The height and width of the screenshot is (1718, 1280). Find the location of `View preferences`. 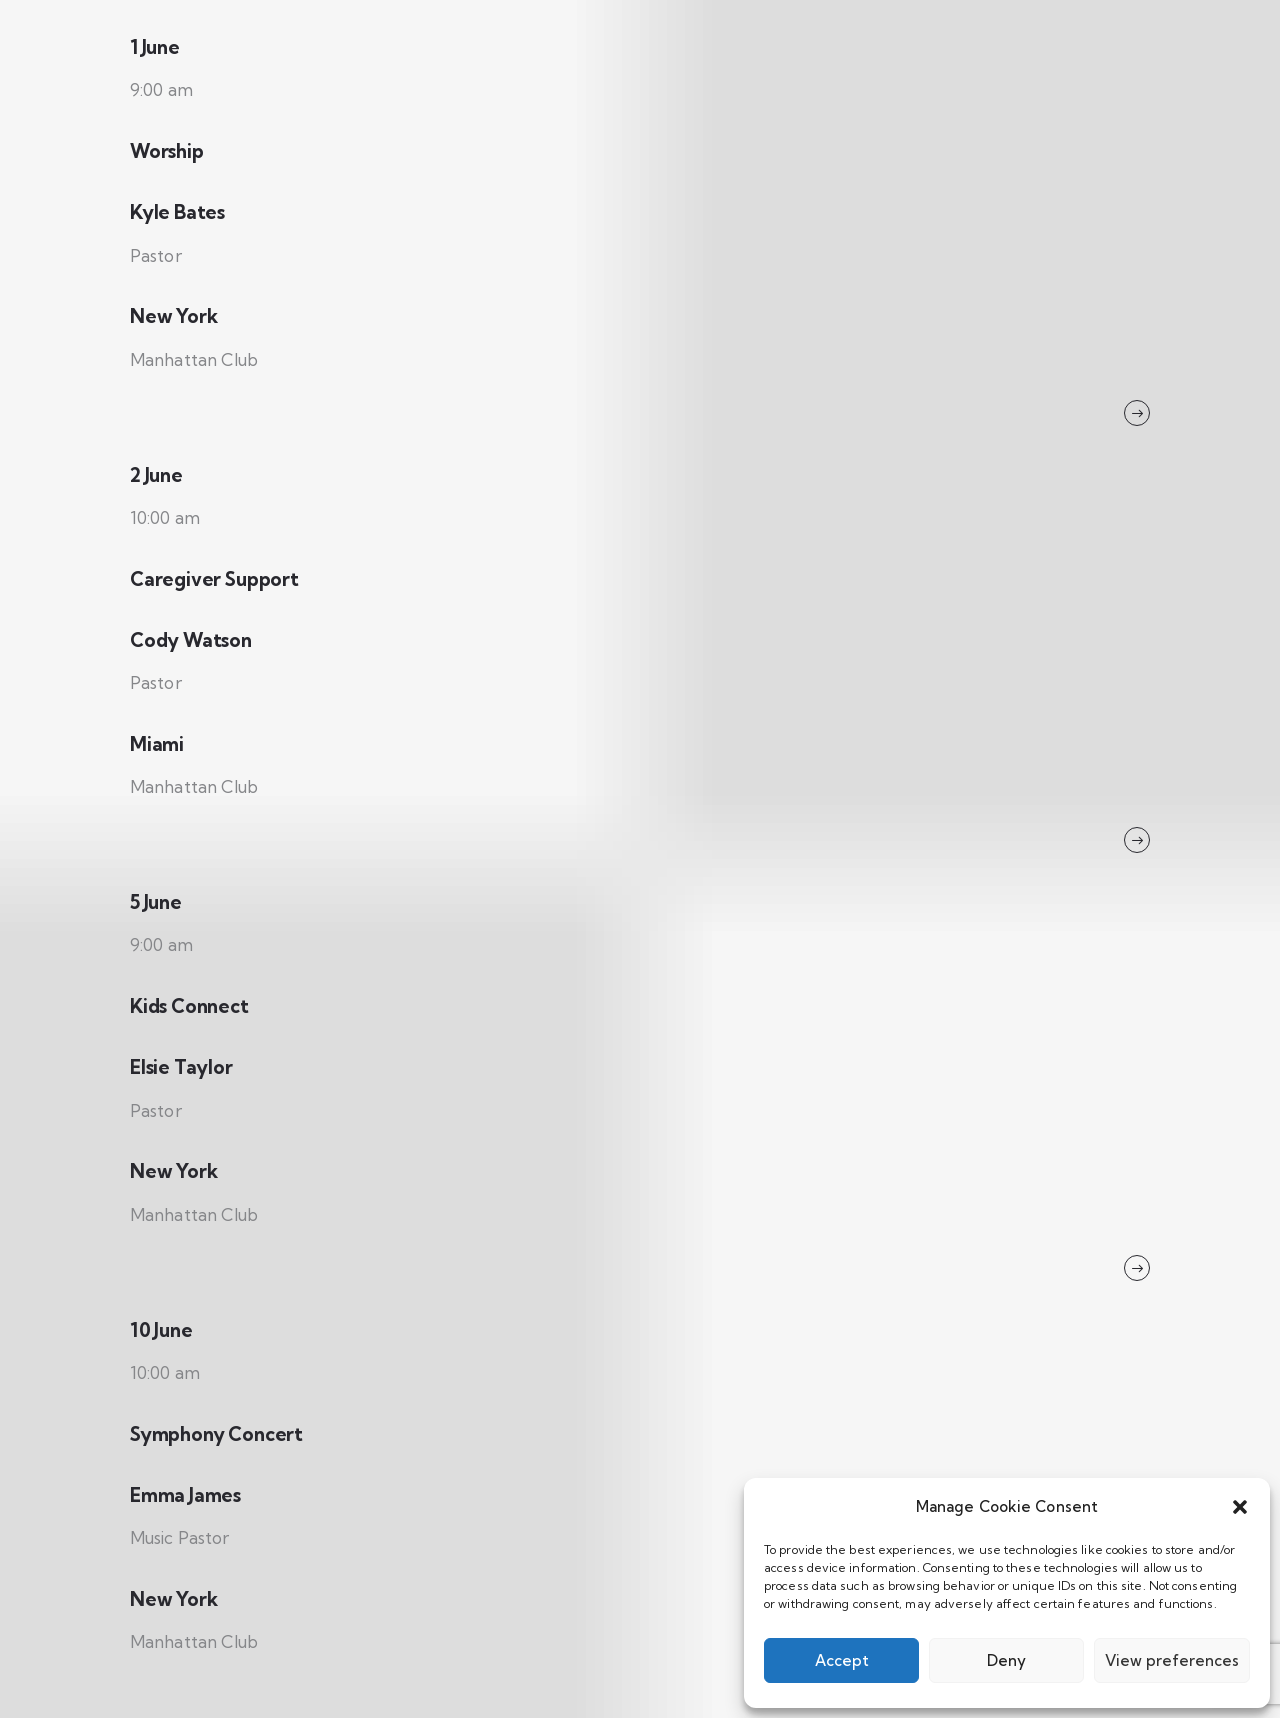

View preferences is located at coordinates (1172, 1660).